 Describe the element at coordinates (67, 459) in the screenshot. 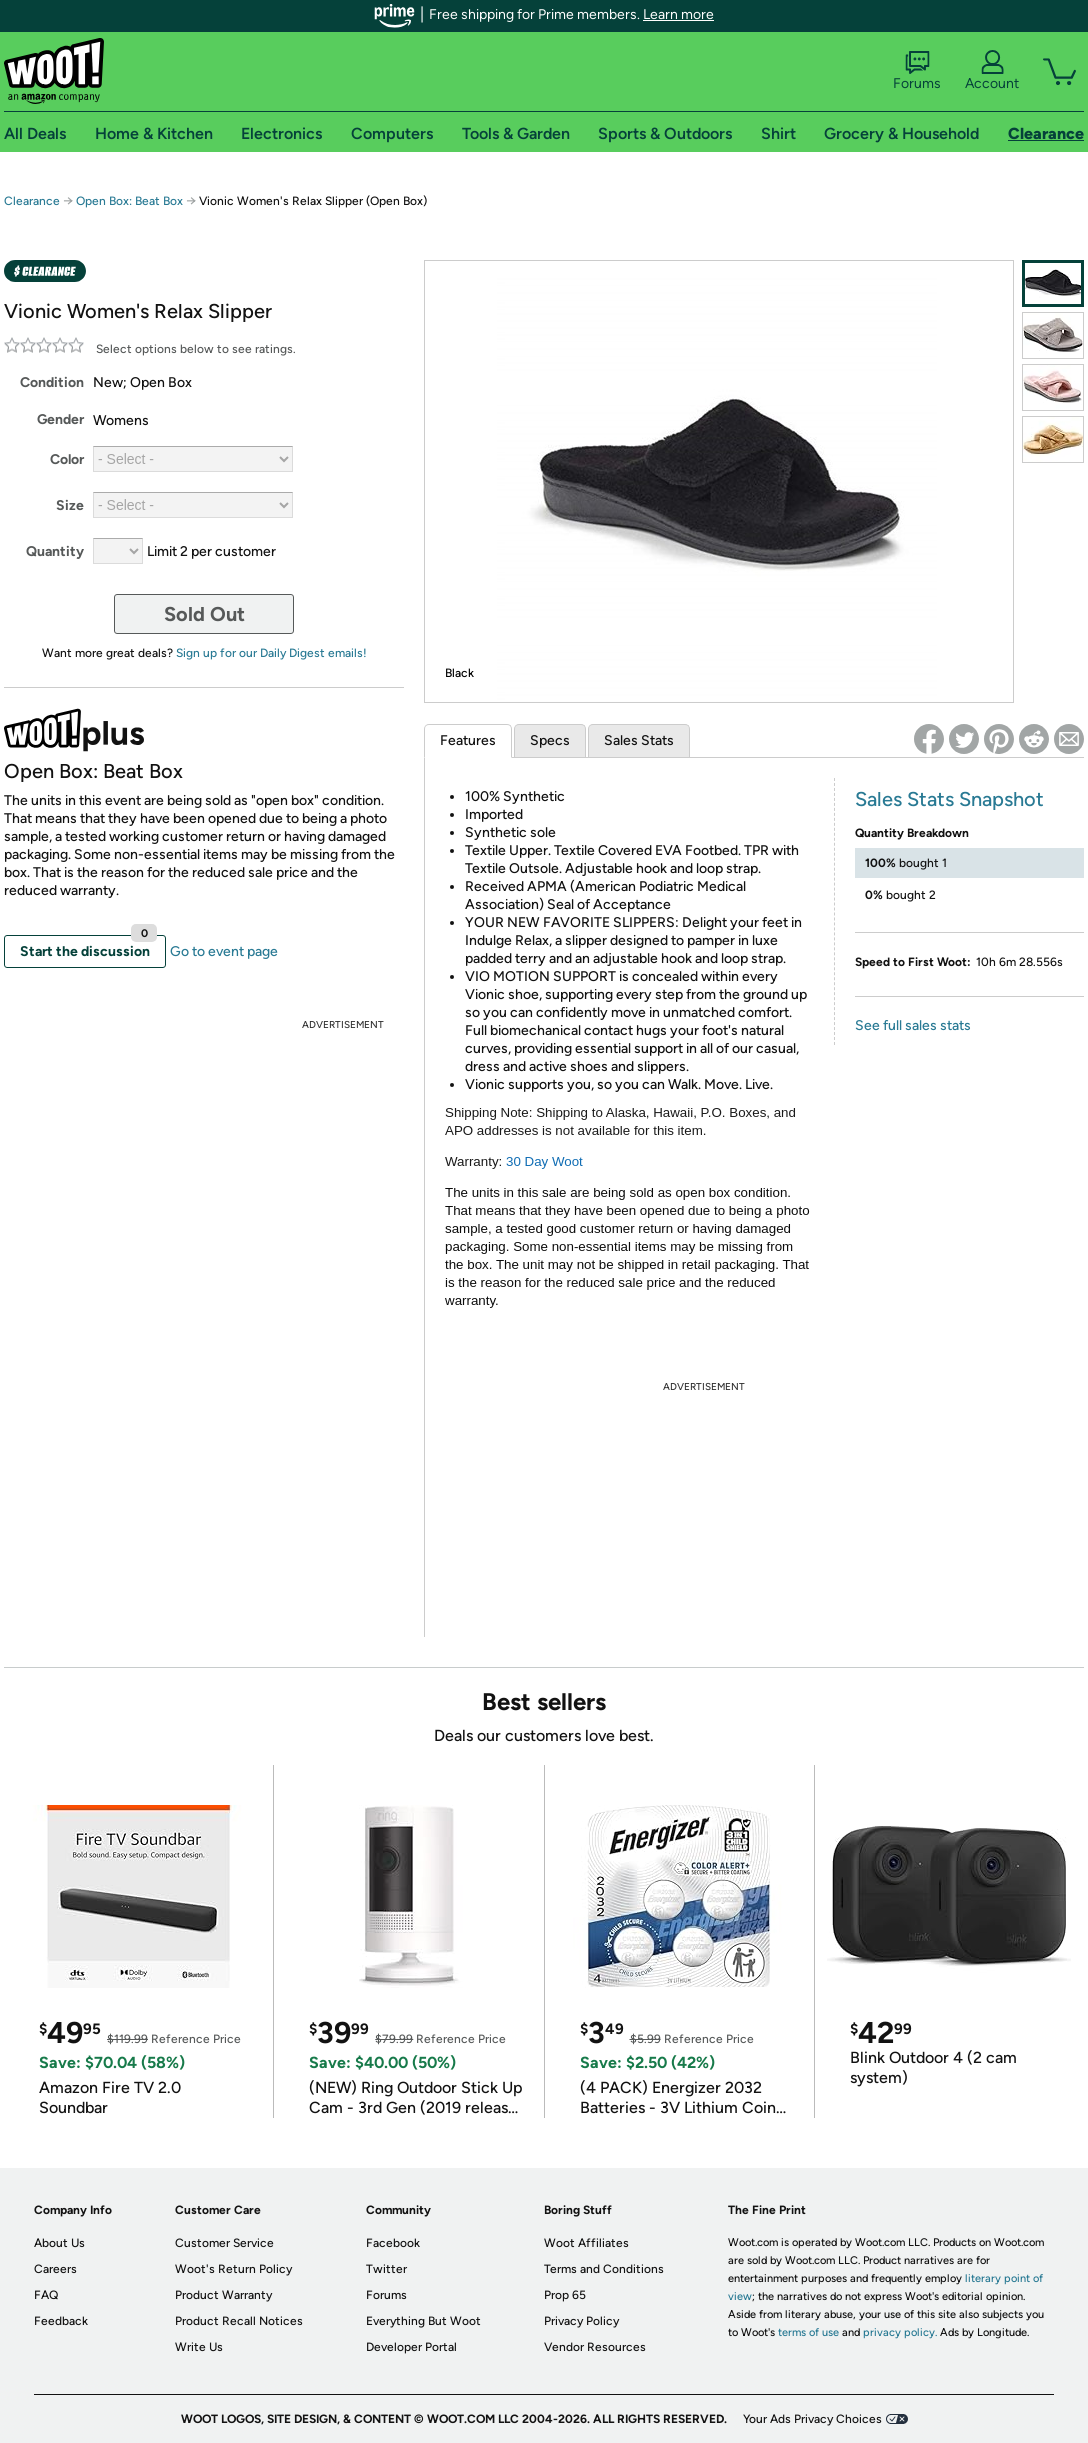

I see `Color` at that location.